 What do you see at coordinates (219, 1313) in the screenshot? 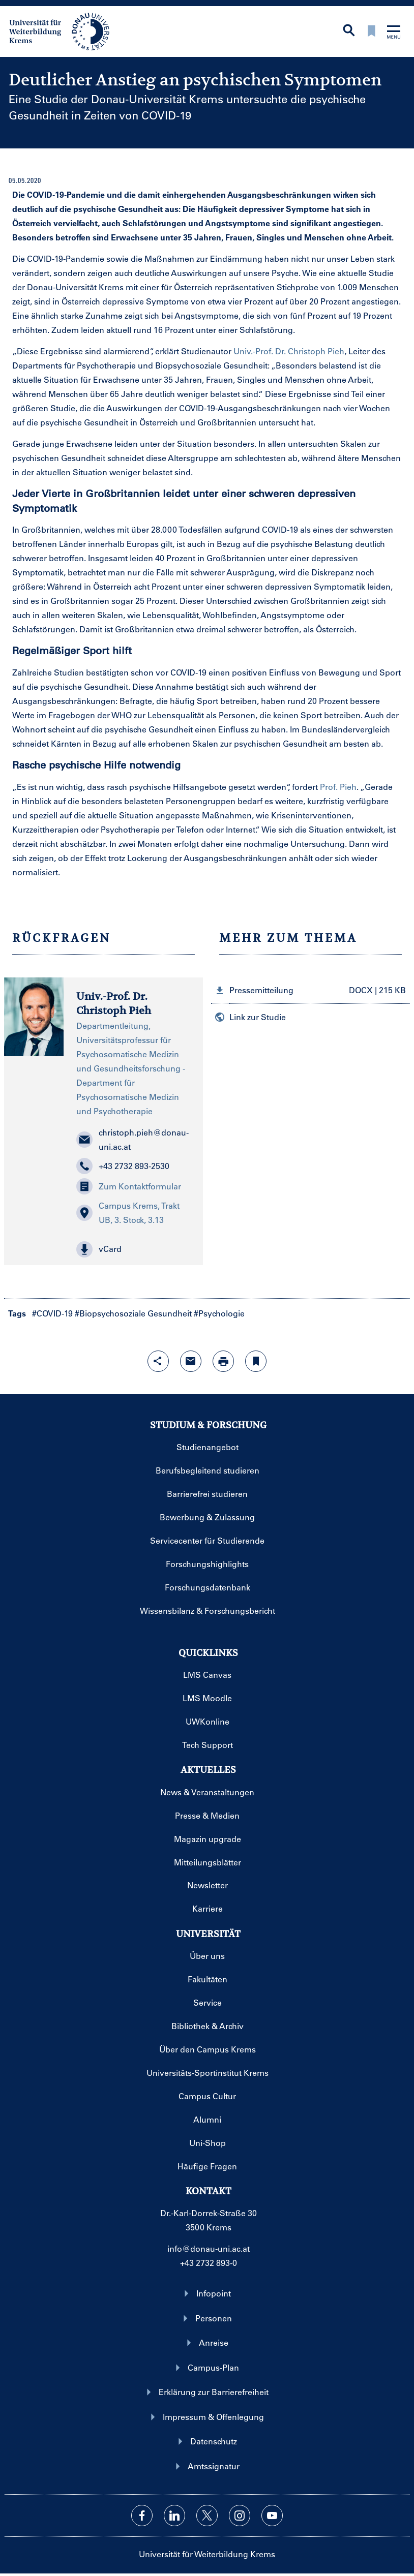
I see `#Psychologie` at bounding box center [219, 1313].